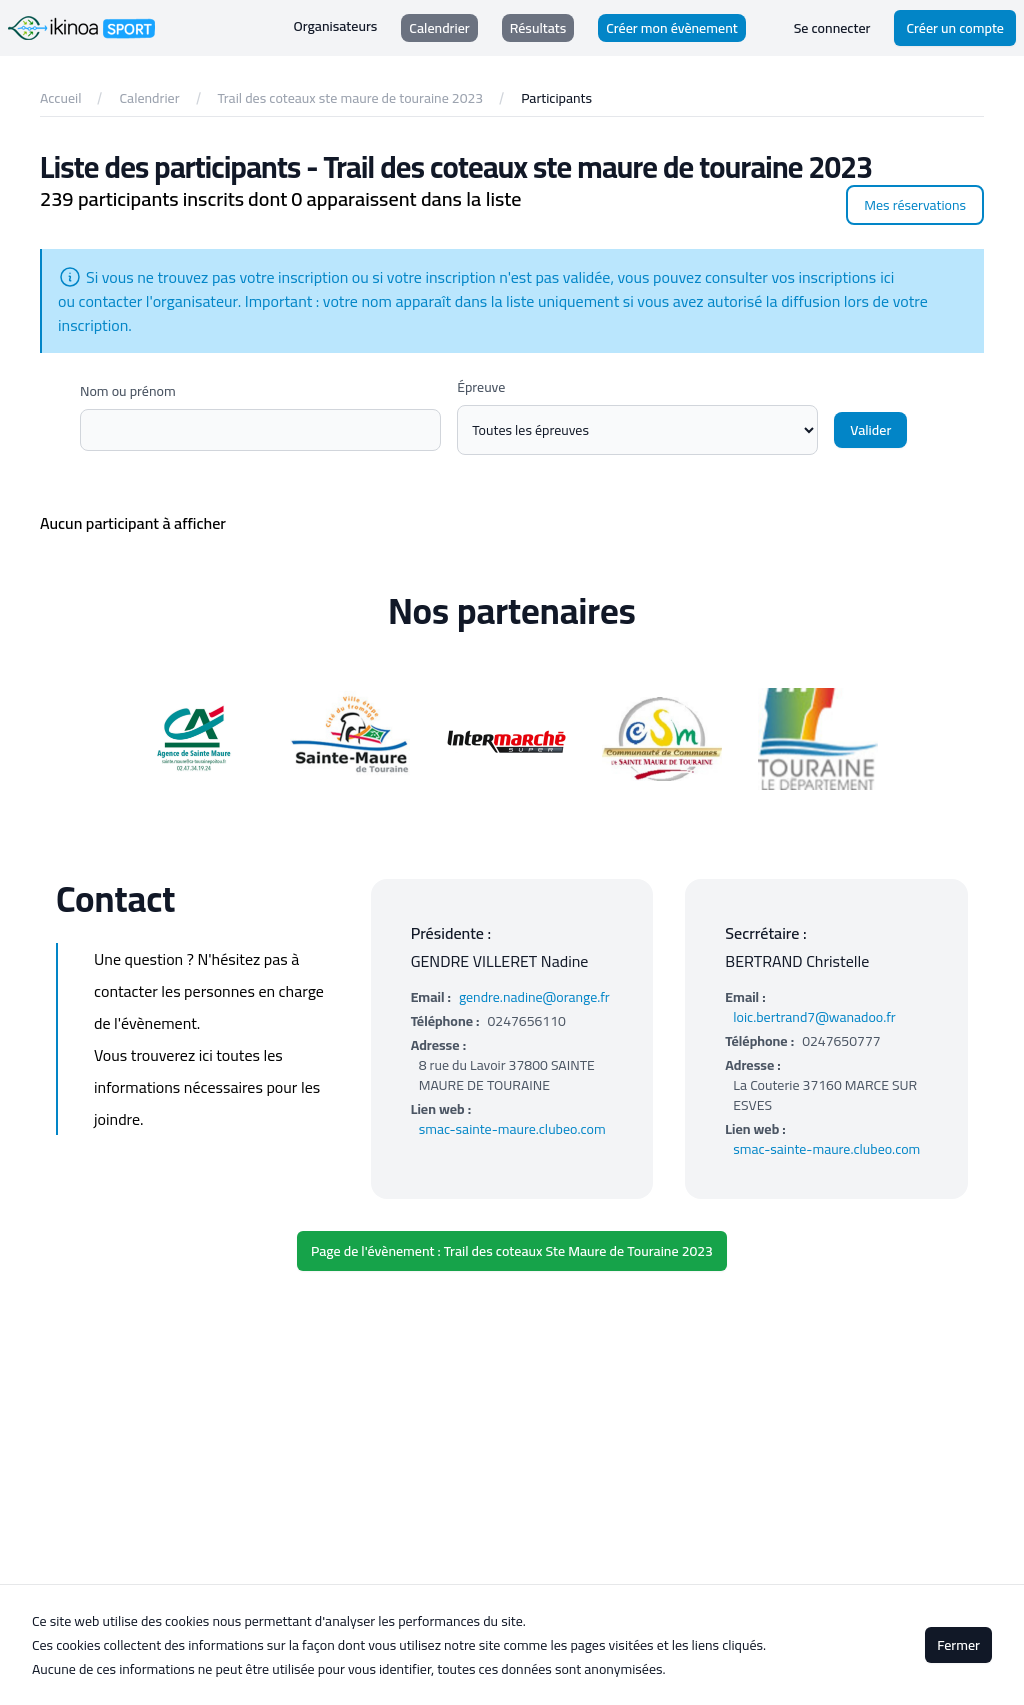 Image resolution: width=1024 pixels, height=1705 pixels. What do you see at coordinates (128, 391) in the screenshot?
I see `Nom ou prénom` at bounding box center [128, 391].